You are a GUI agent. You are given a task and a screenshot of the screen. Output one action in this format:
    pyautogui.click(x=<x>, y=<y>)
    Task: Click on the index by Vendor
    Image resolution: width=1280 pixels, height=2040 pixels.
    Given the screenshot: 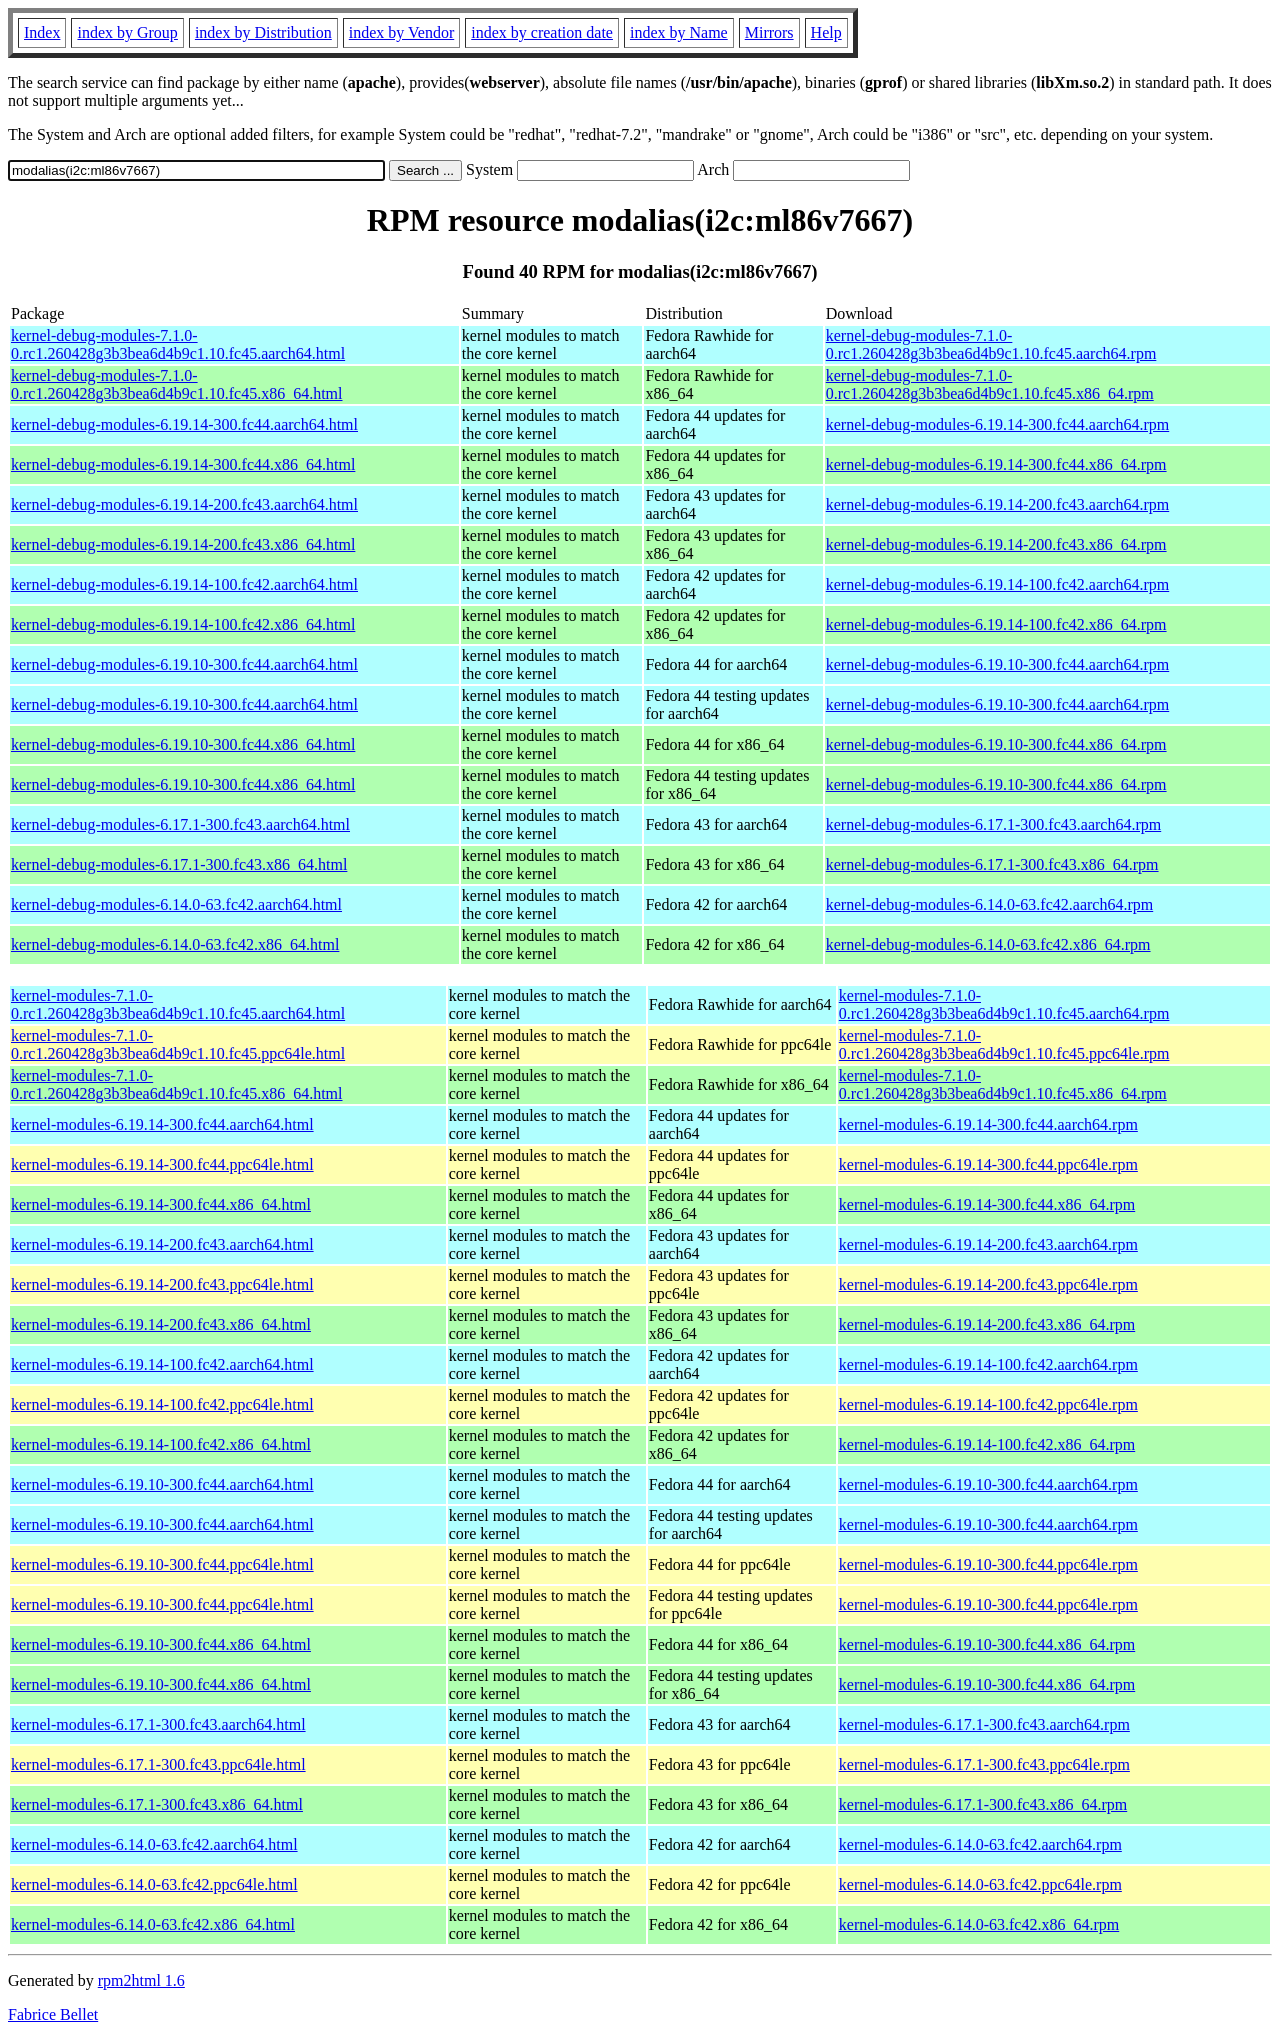 What is the action you would take?
    pyautogui.click(x=401, y=32)
    